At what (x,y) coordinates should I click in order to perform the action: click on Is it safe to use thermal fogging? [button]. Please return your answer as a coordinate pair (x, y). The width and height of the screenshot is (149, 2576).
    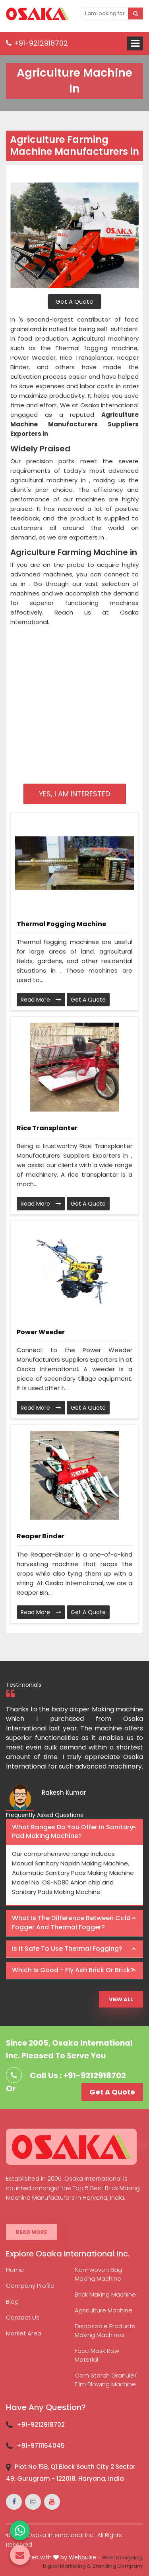
    Looking at the image, I should click on (67, 1948).